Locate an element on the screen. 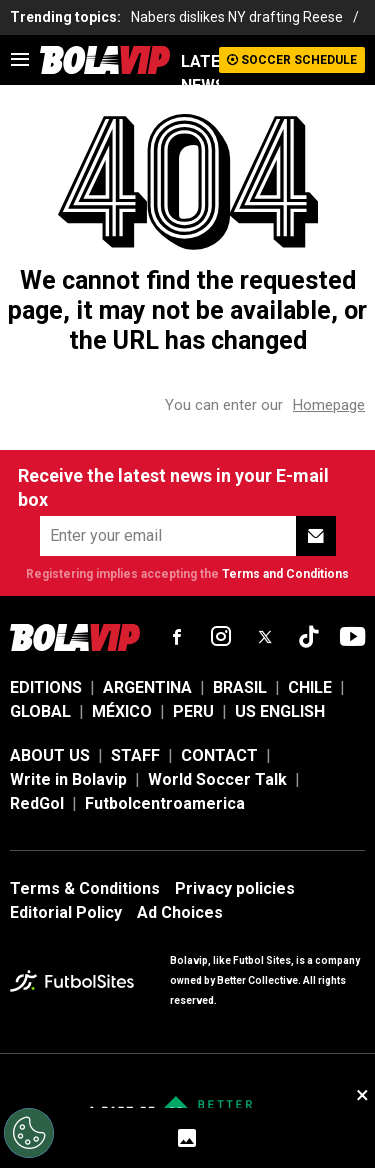  BRASIL is located at coordinates (240, 687).